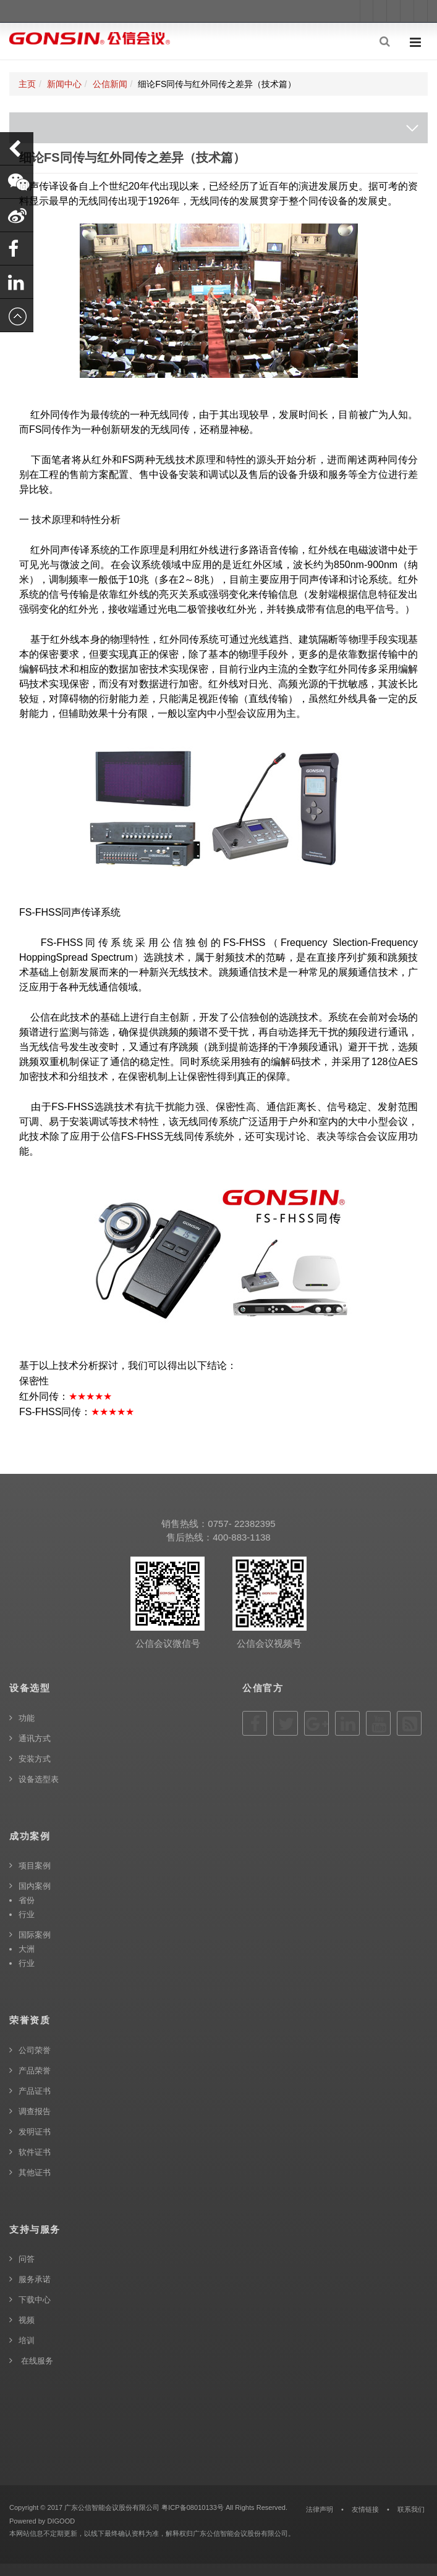  Describe the element at coordinates (365, 2509) in the screenshot. I see `友情链接` at that location.